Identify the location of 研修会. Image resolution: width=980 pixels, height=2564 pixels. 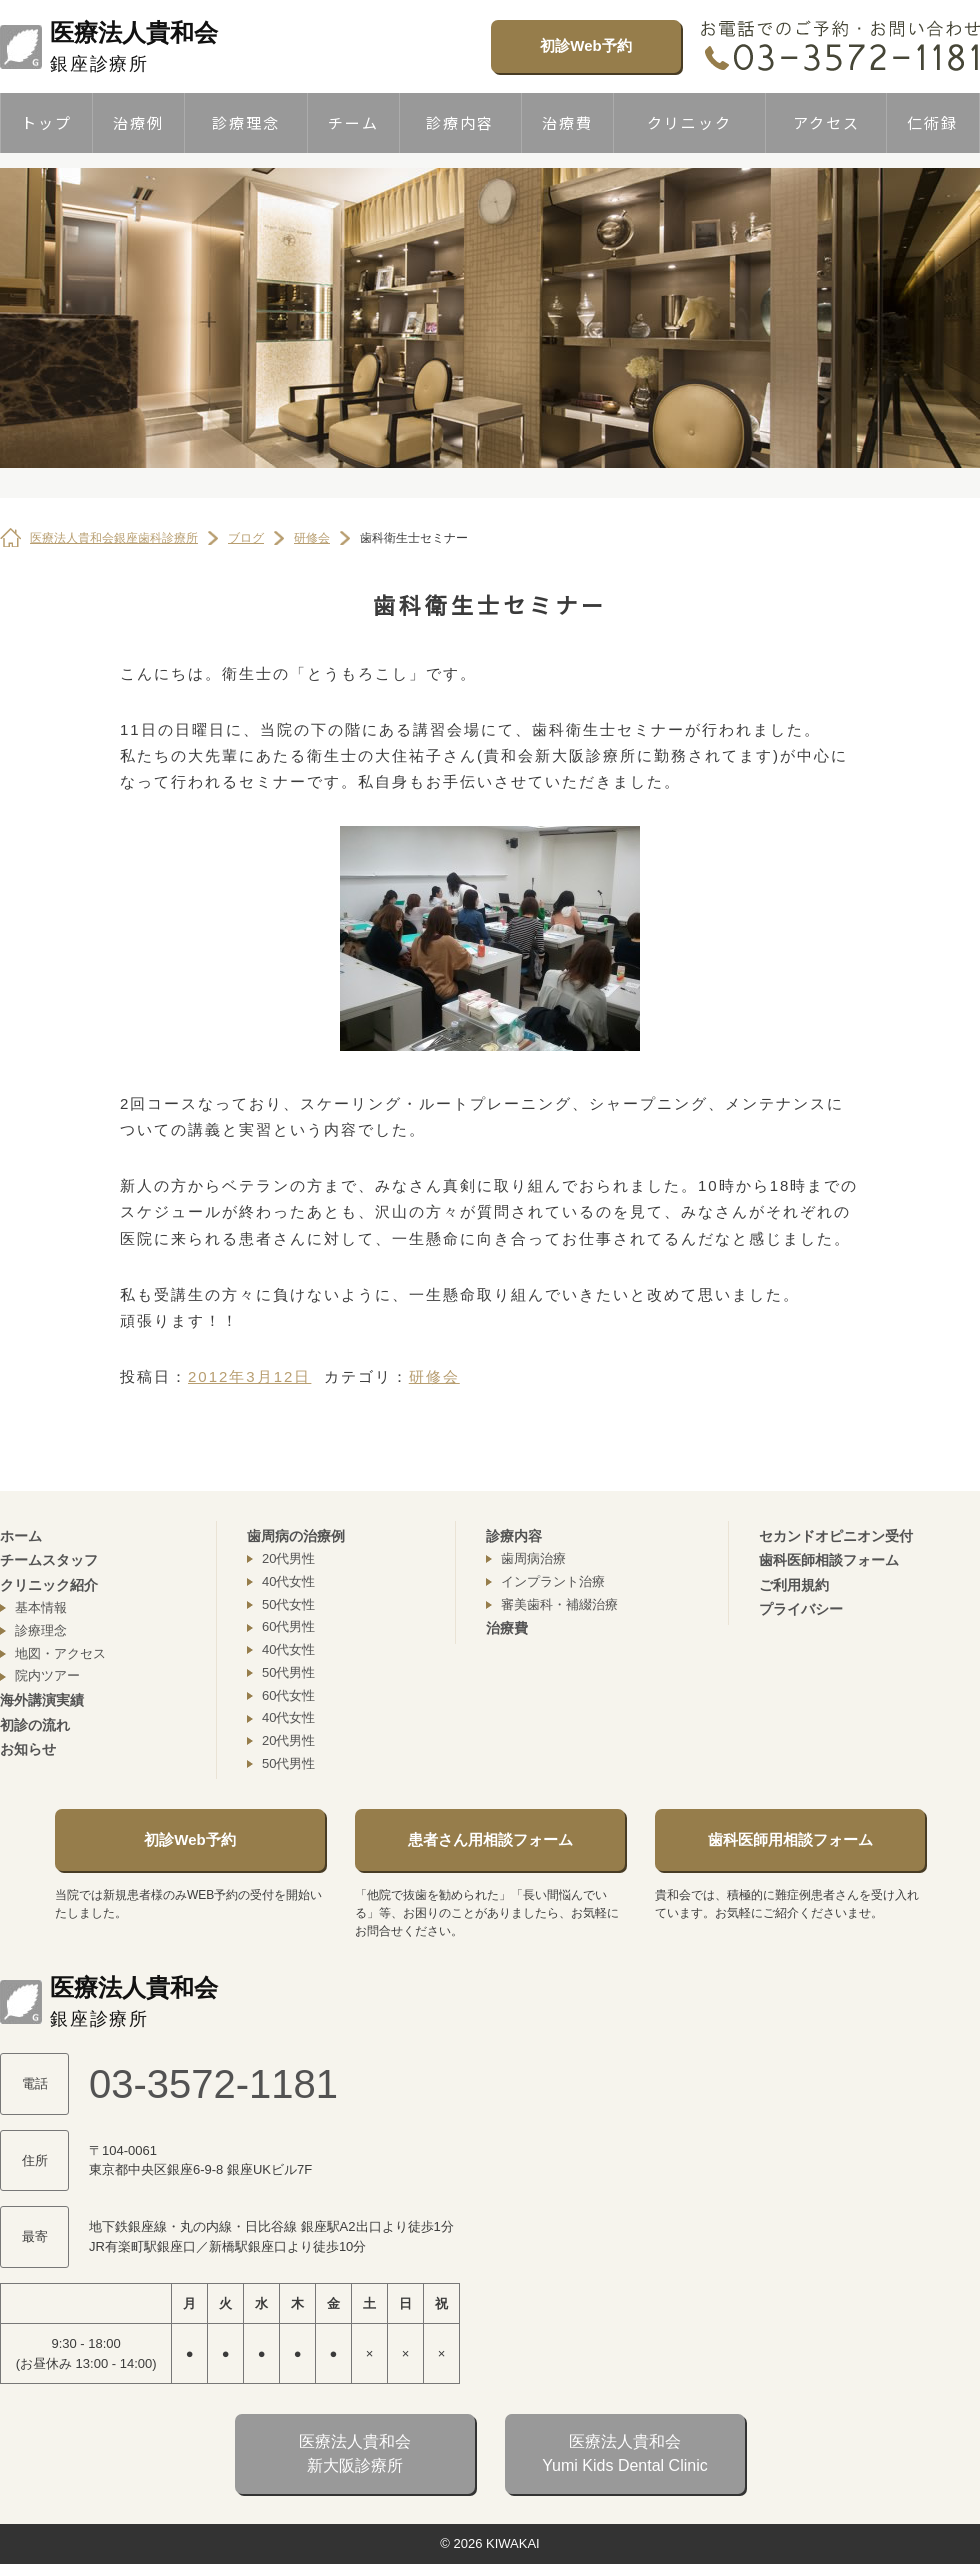
(434, 1376).